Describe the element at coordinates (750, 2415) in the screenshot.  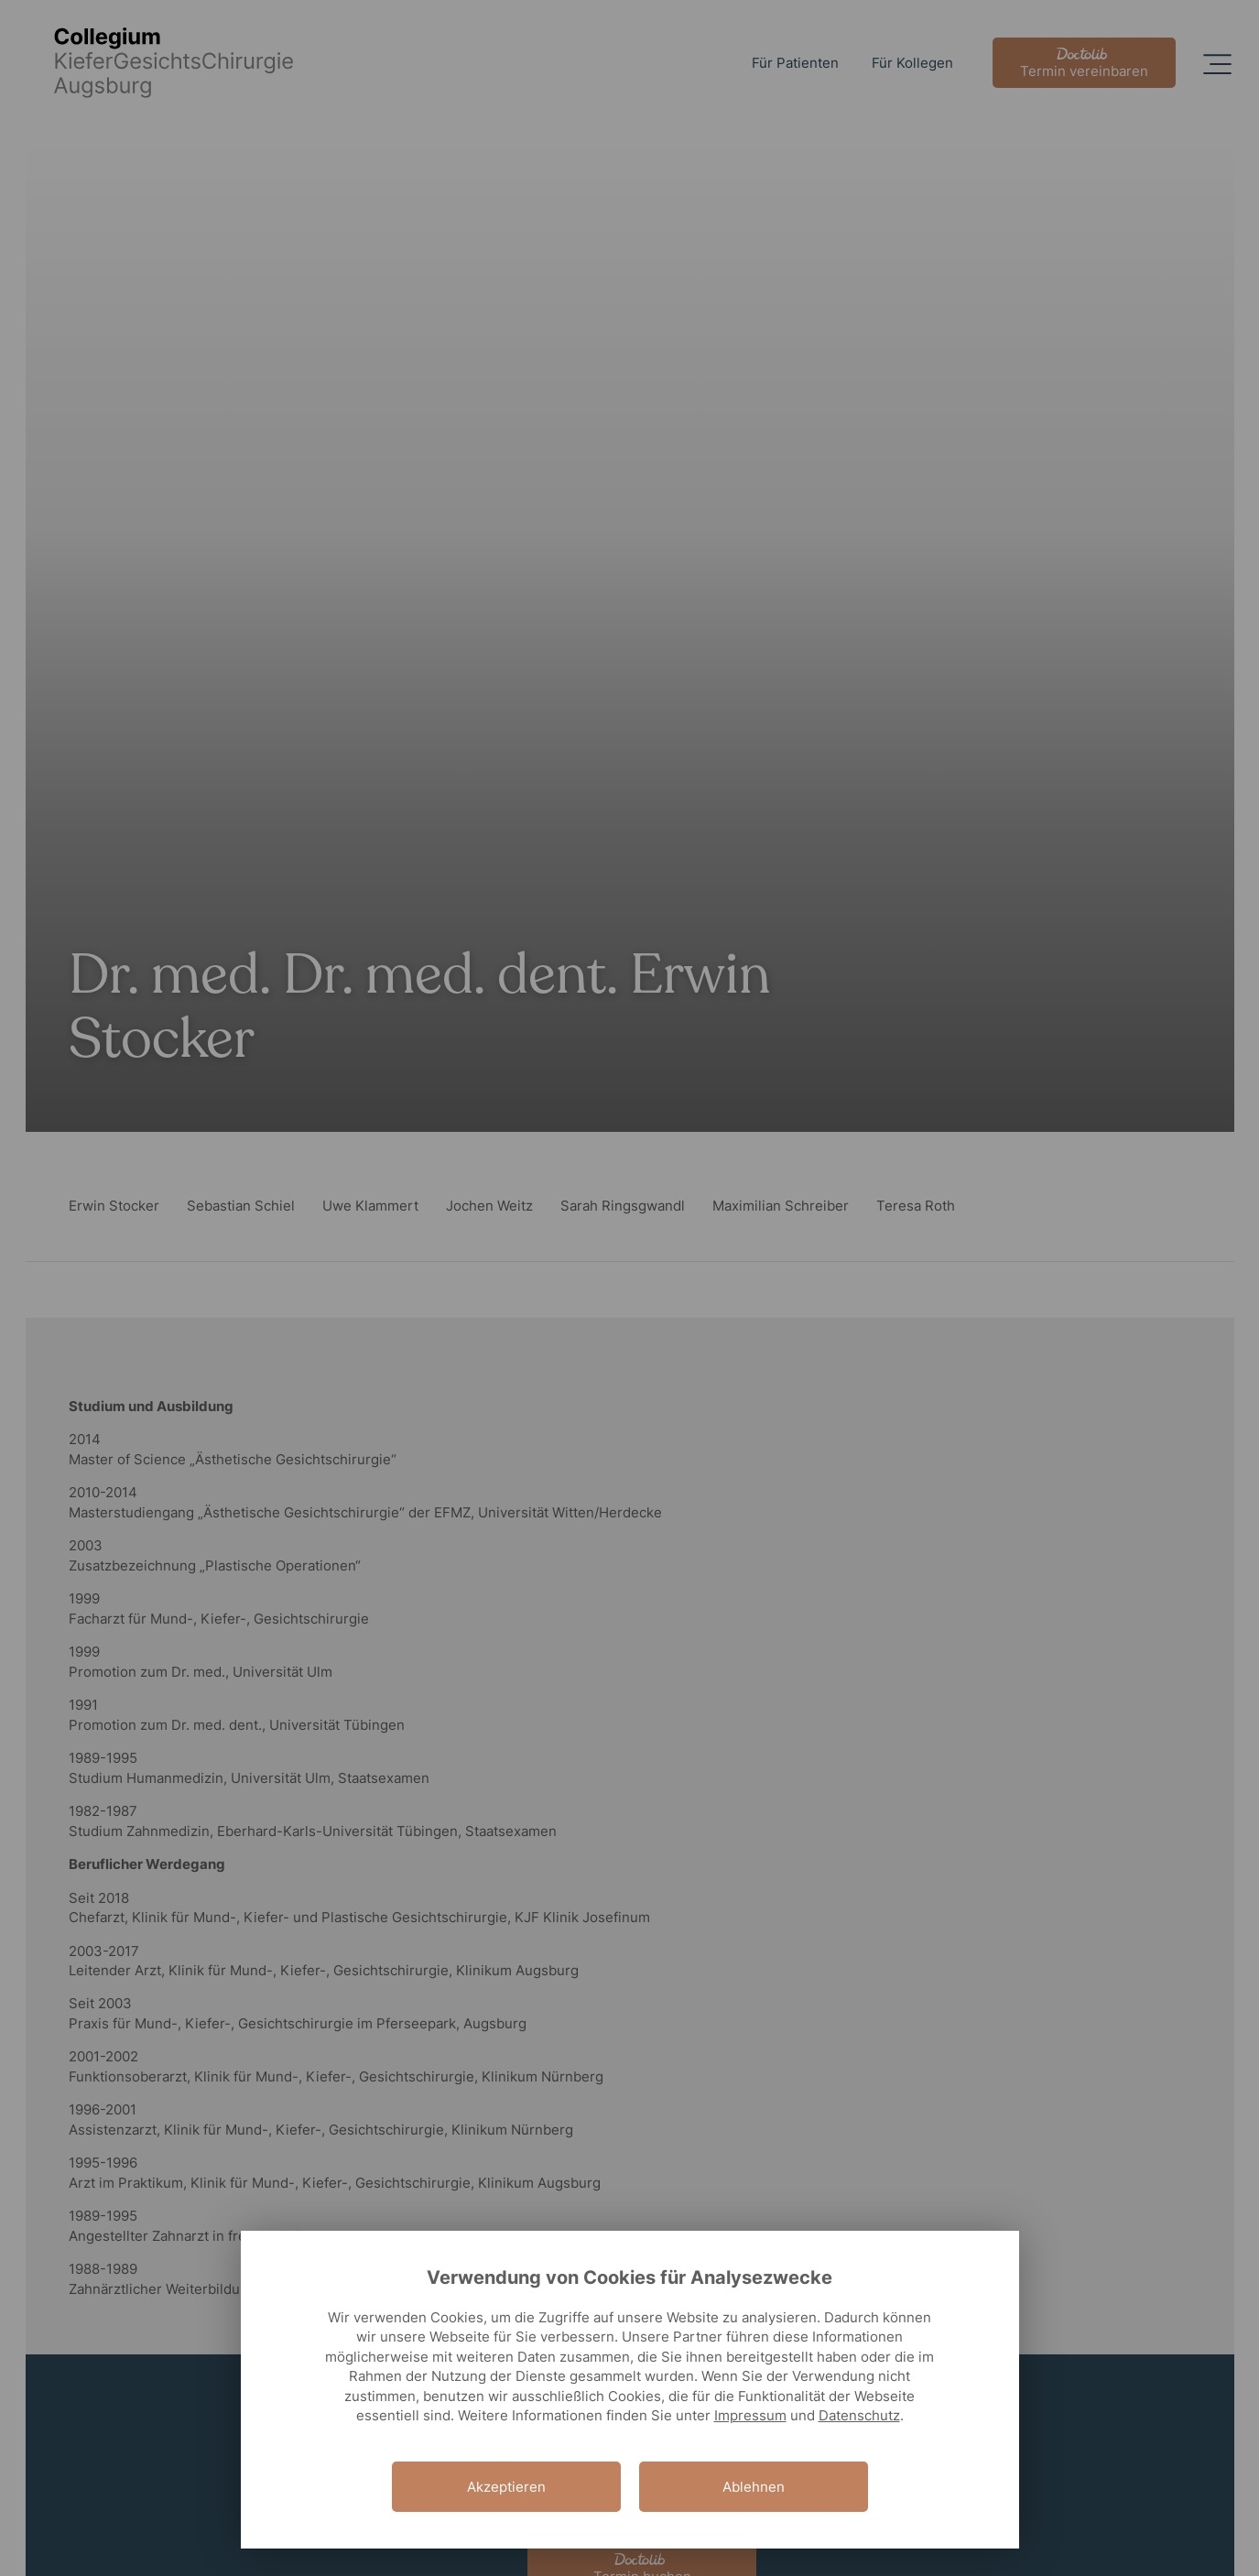
I see `Impressum` at that location.